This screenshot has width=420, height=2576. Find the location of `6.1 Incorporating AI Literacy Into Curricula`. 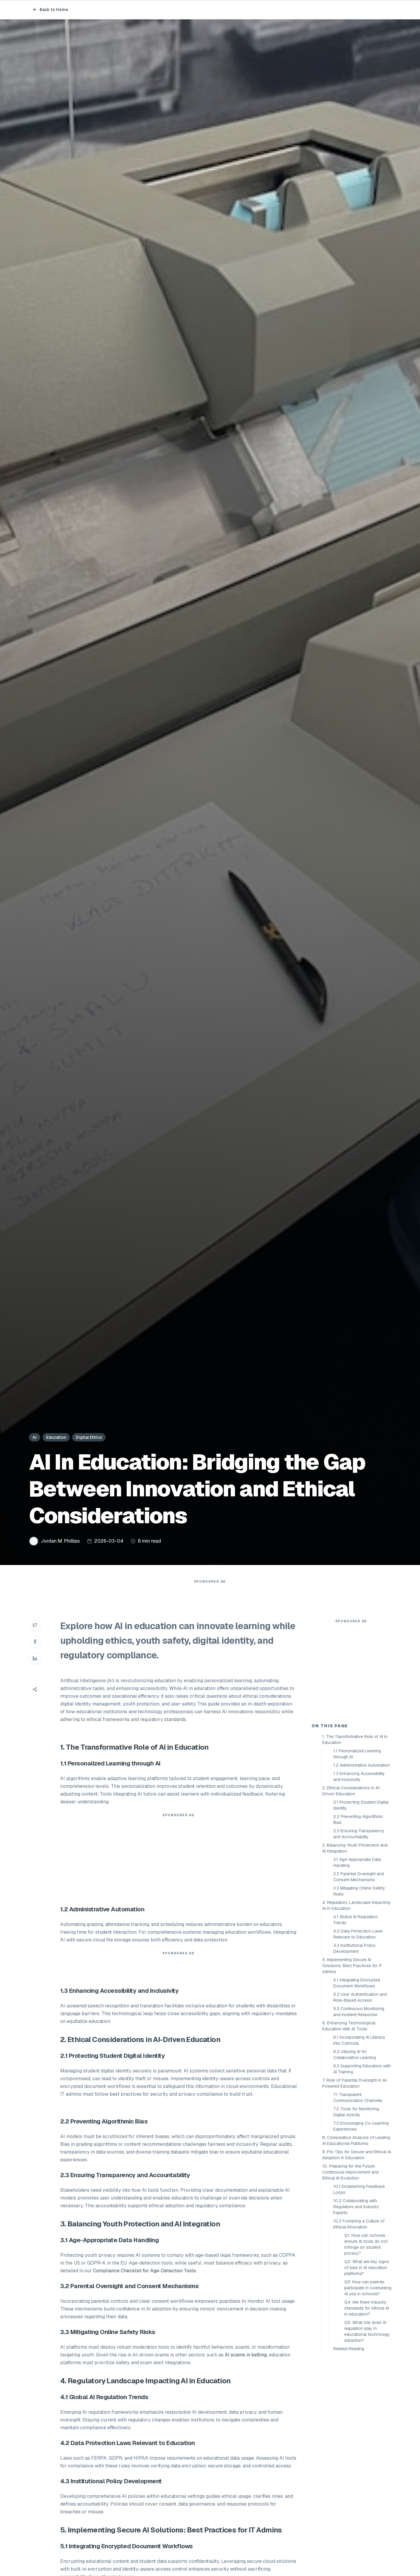

6.1 Incorporating AI Literacy Into Curricula is located at coordinates (359, 2147).